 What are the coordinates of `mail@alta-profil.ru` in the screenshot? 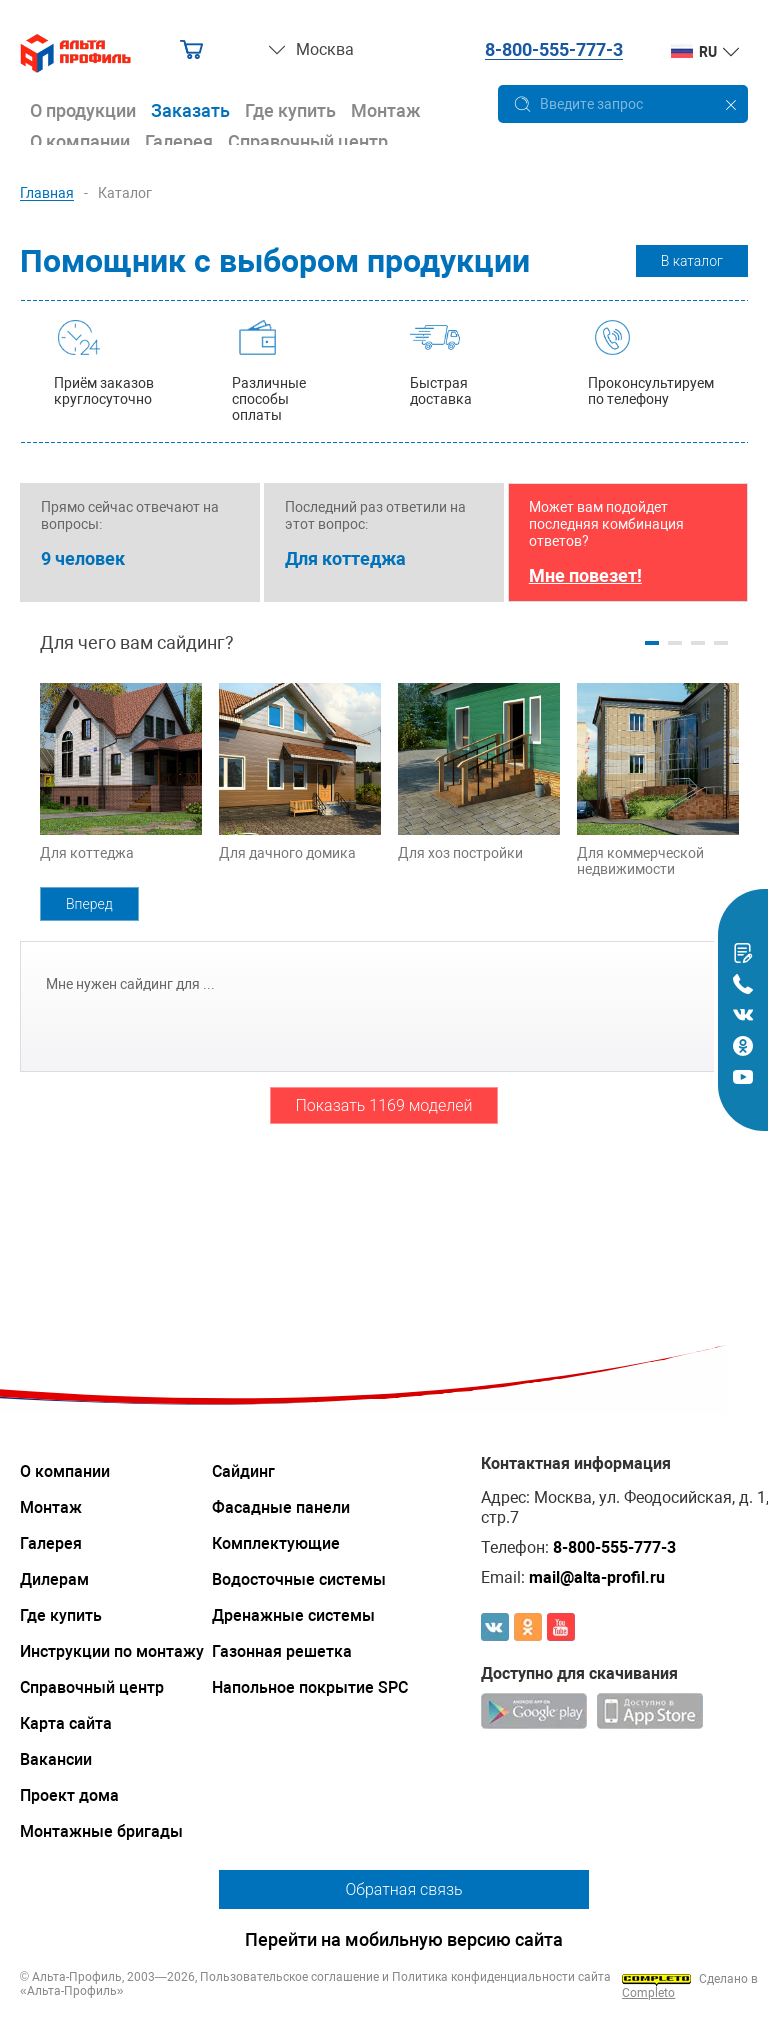 It's located at (597, 1577).